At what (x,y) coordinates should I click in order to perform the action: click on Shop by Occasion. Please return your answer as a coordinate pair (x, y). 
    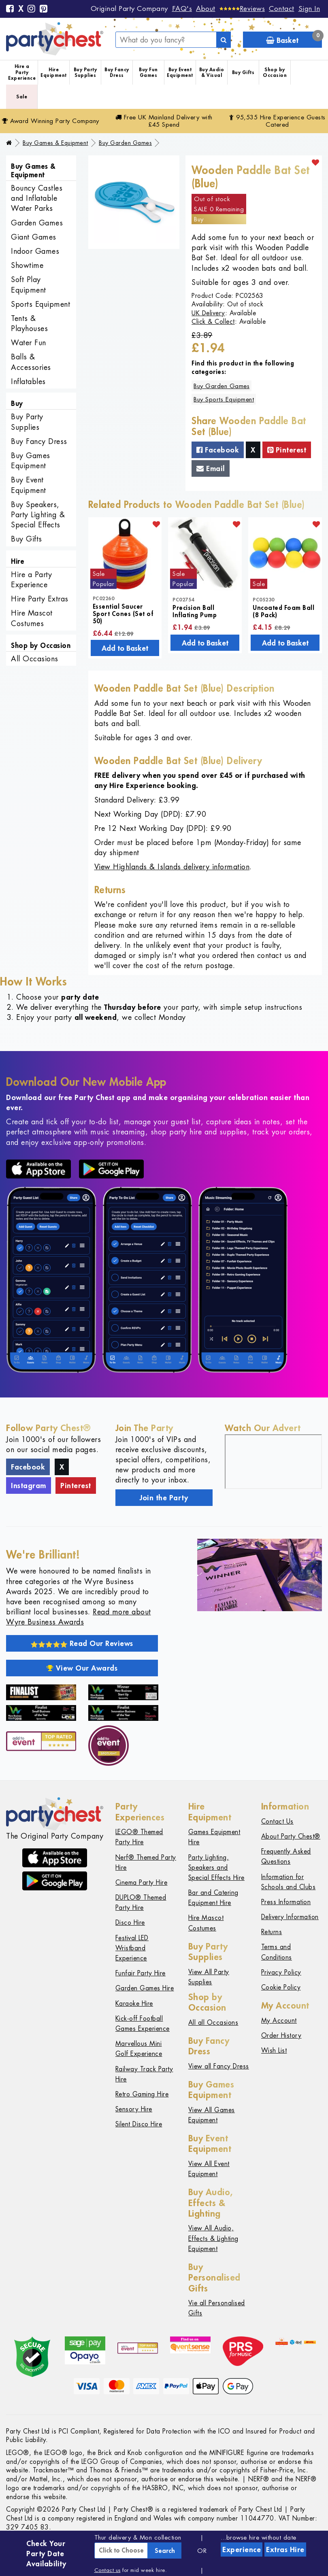
    Looking at the image, I should click on (275, 72).